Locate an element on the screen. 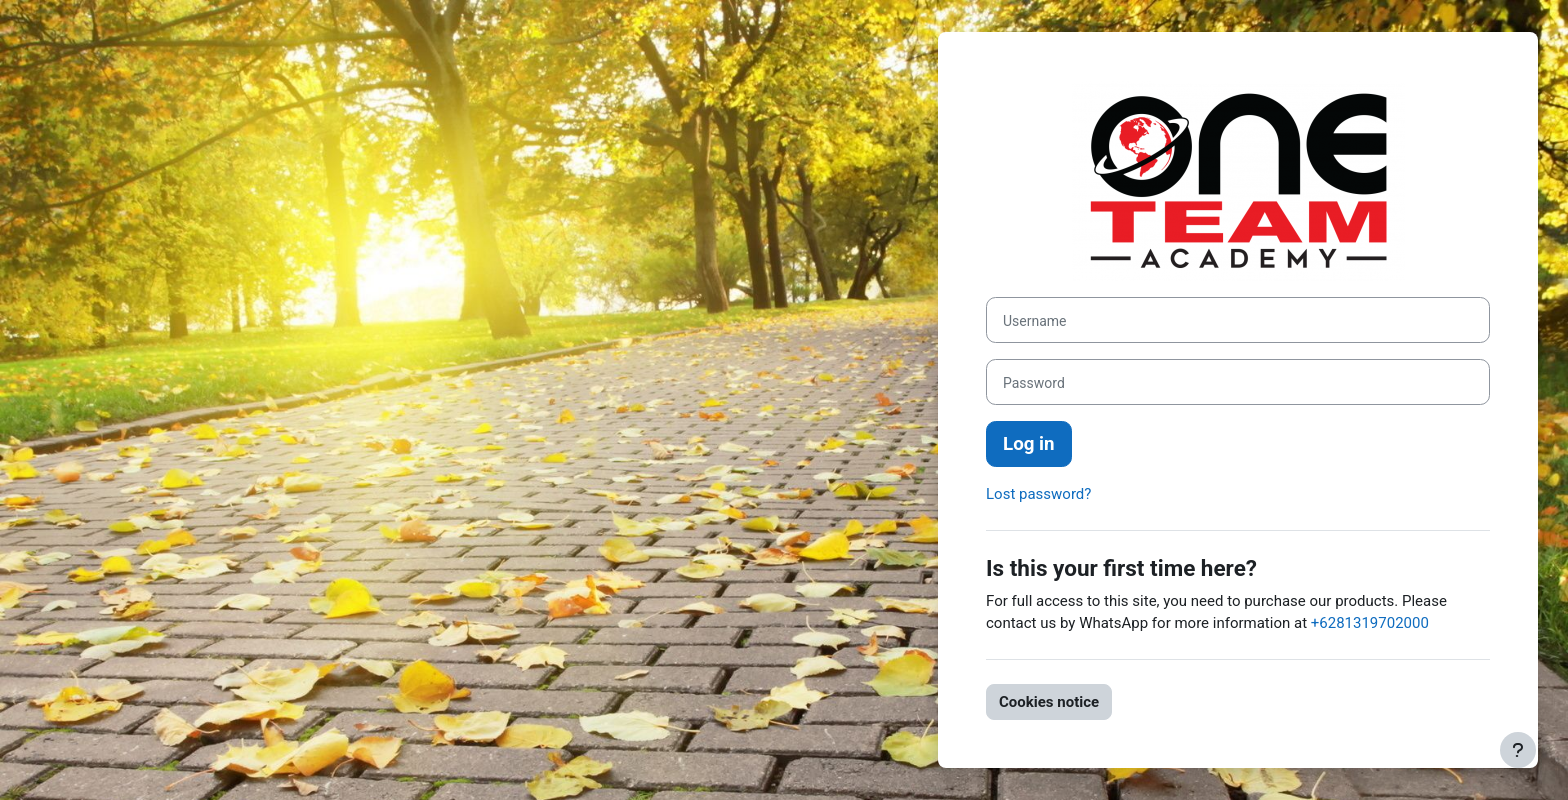 This screenshot has width=1568, height=800. +6281319702000 is located at coordinates (1370, 623).